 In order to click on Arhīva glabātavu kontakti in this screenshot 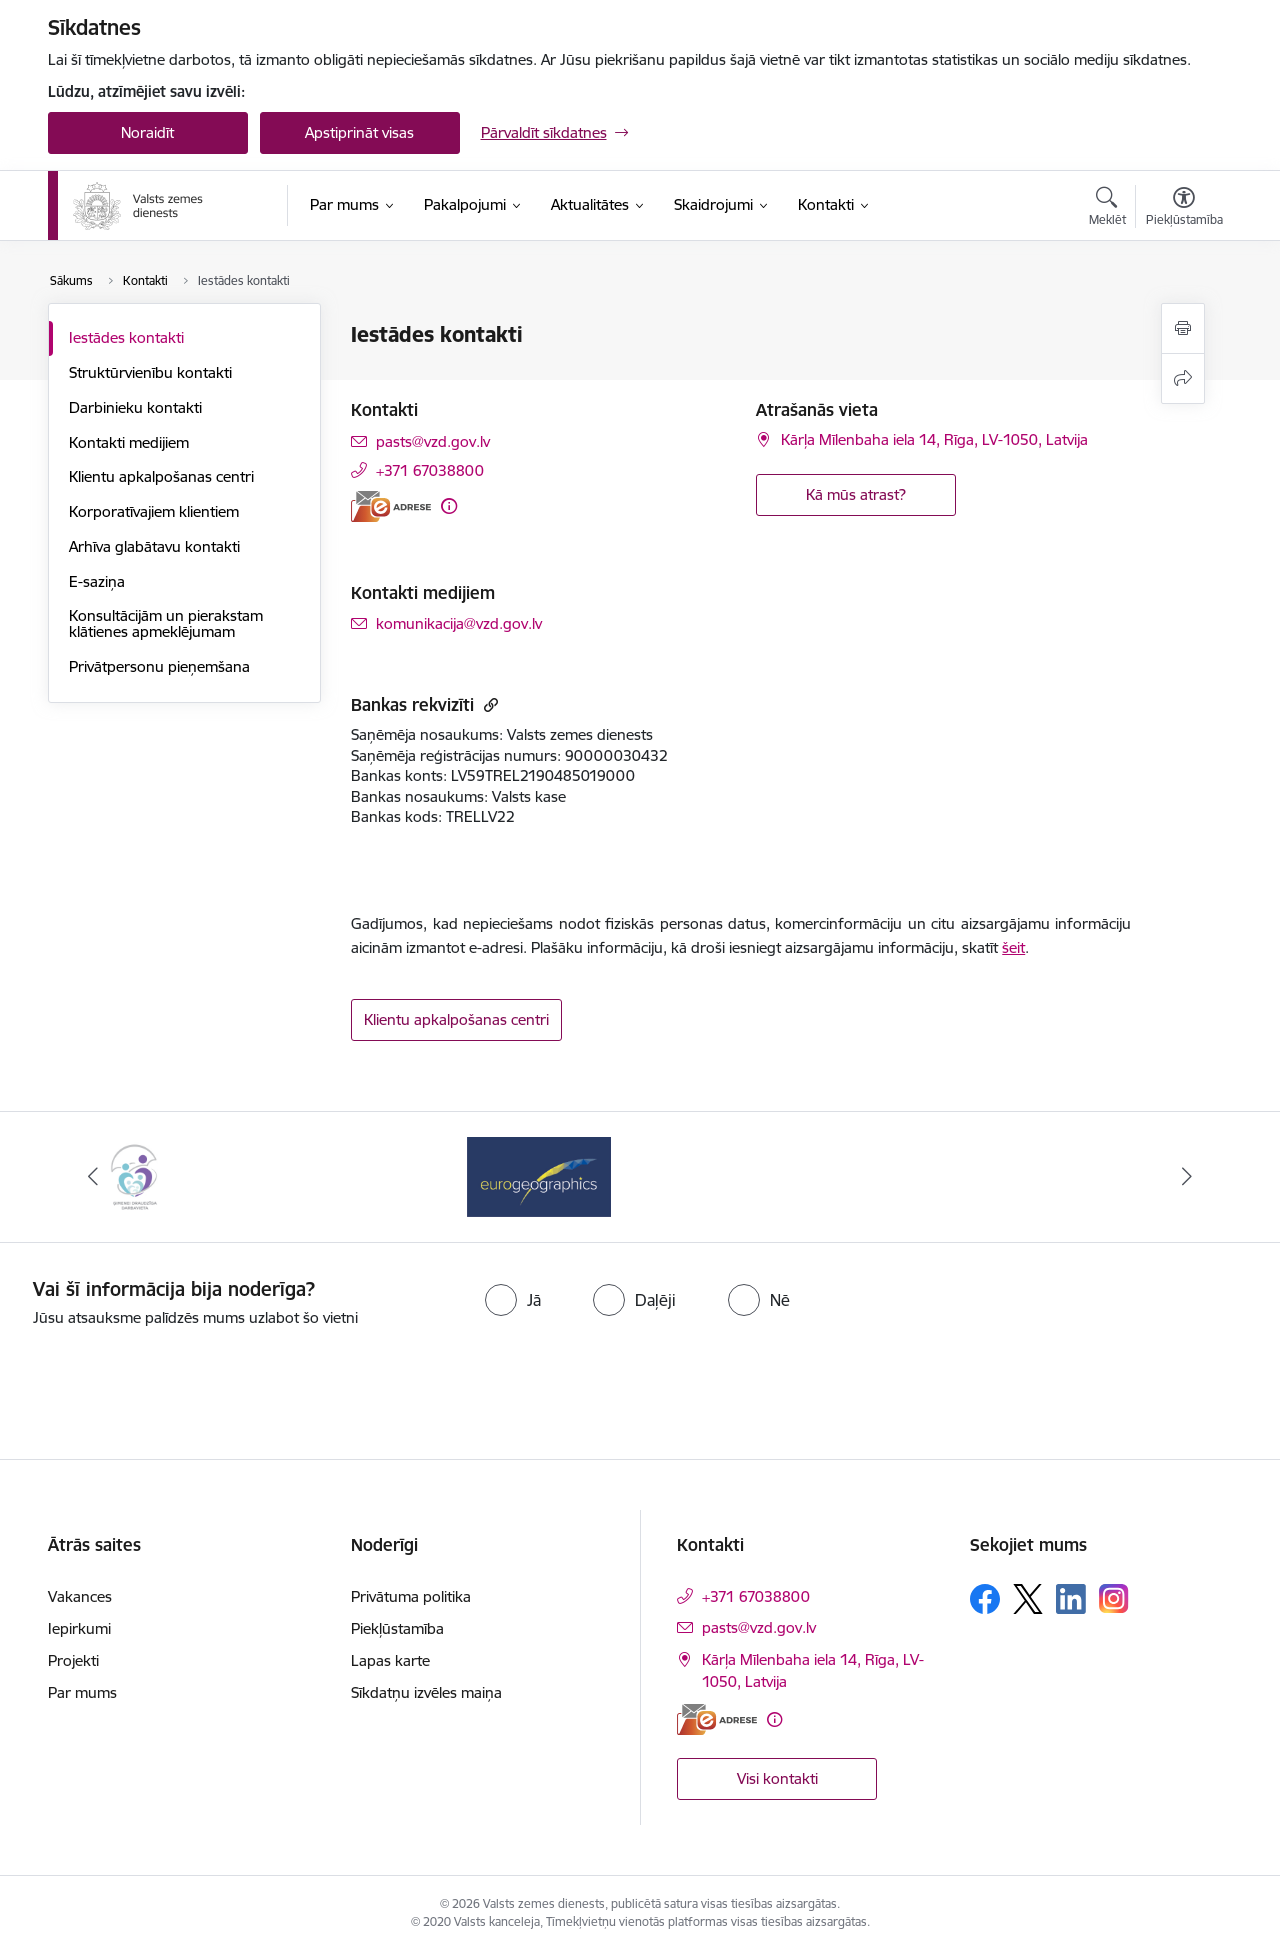, I will do `click(154, 546)`.